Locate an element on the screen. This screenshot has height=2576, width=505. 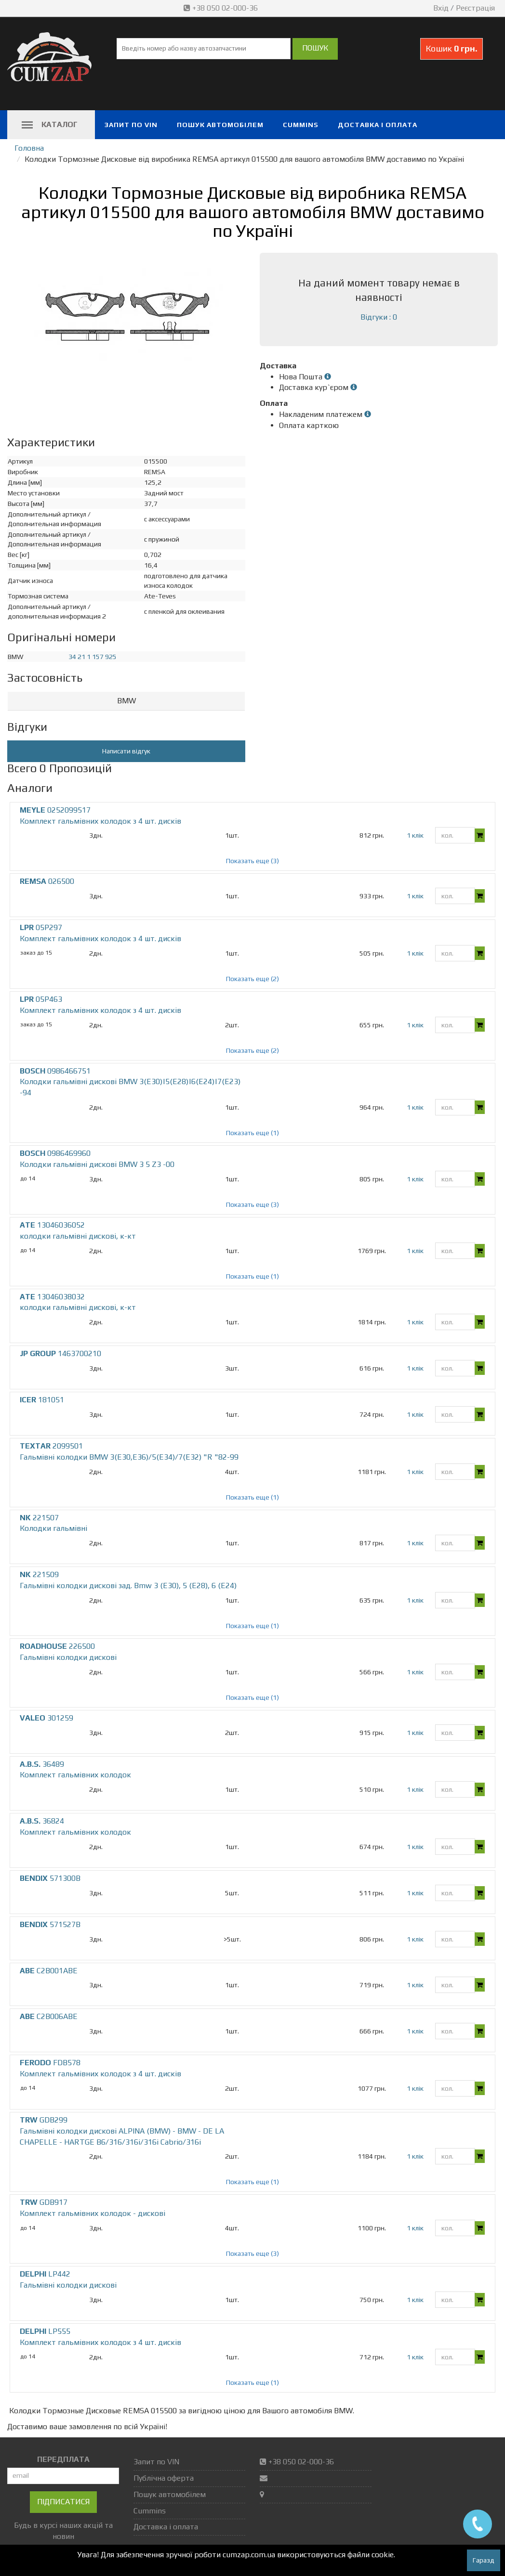
571300B is located at coordinates (50, 1878).